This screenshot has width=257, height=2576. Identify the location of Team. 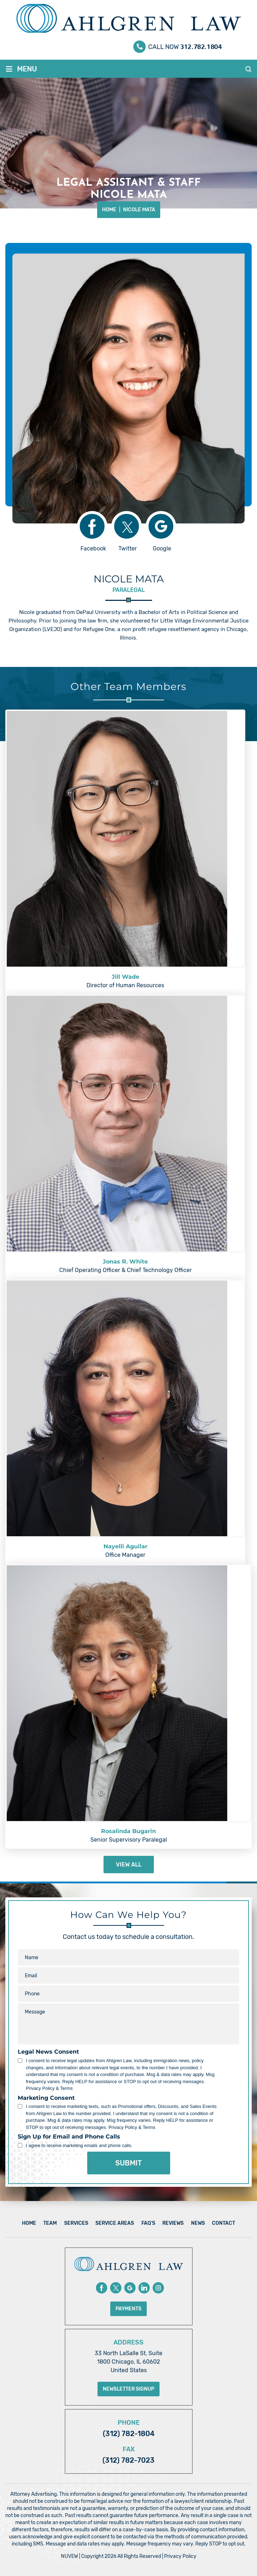
(50, 2223).